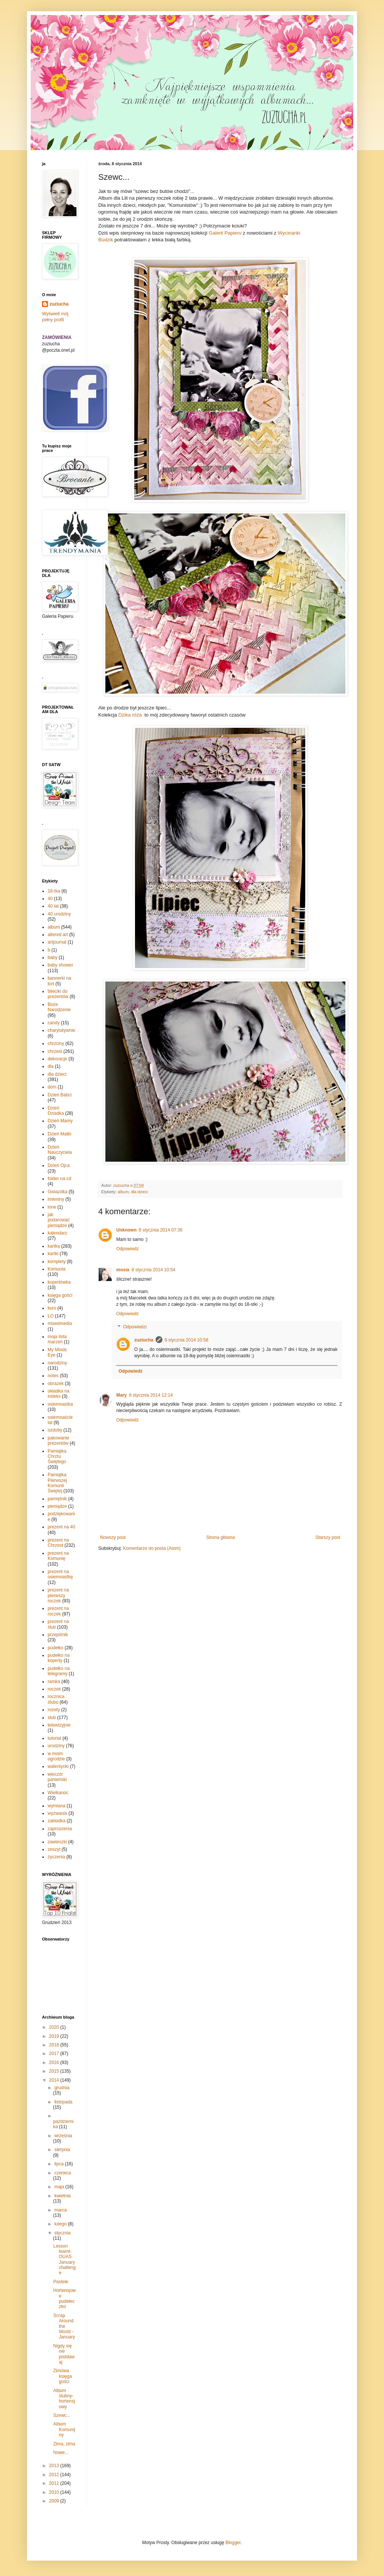  I want to click on rozety, so click(54, 1709).